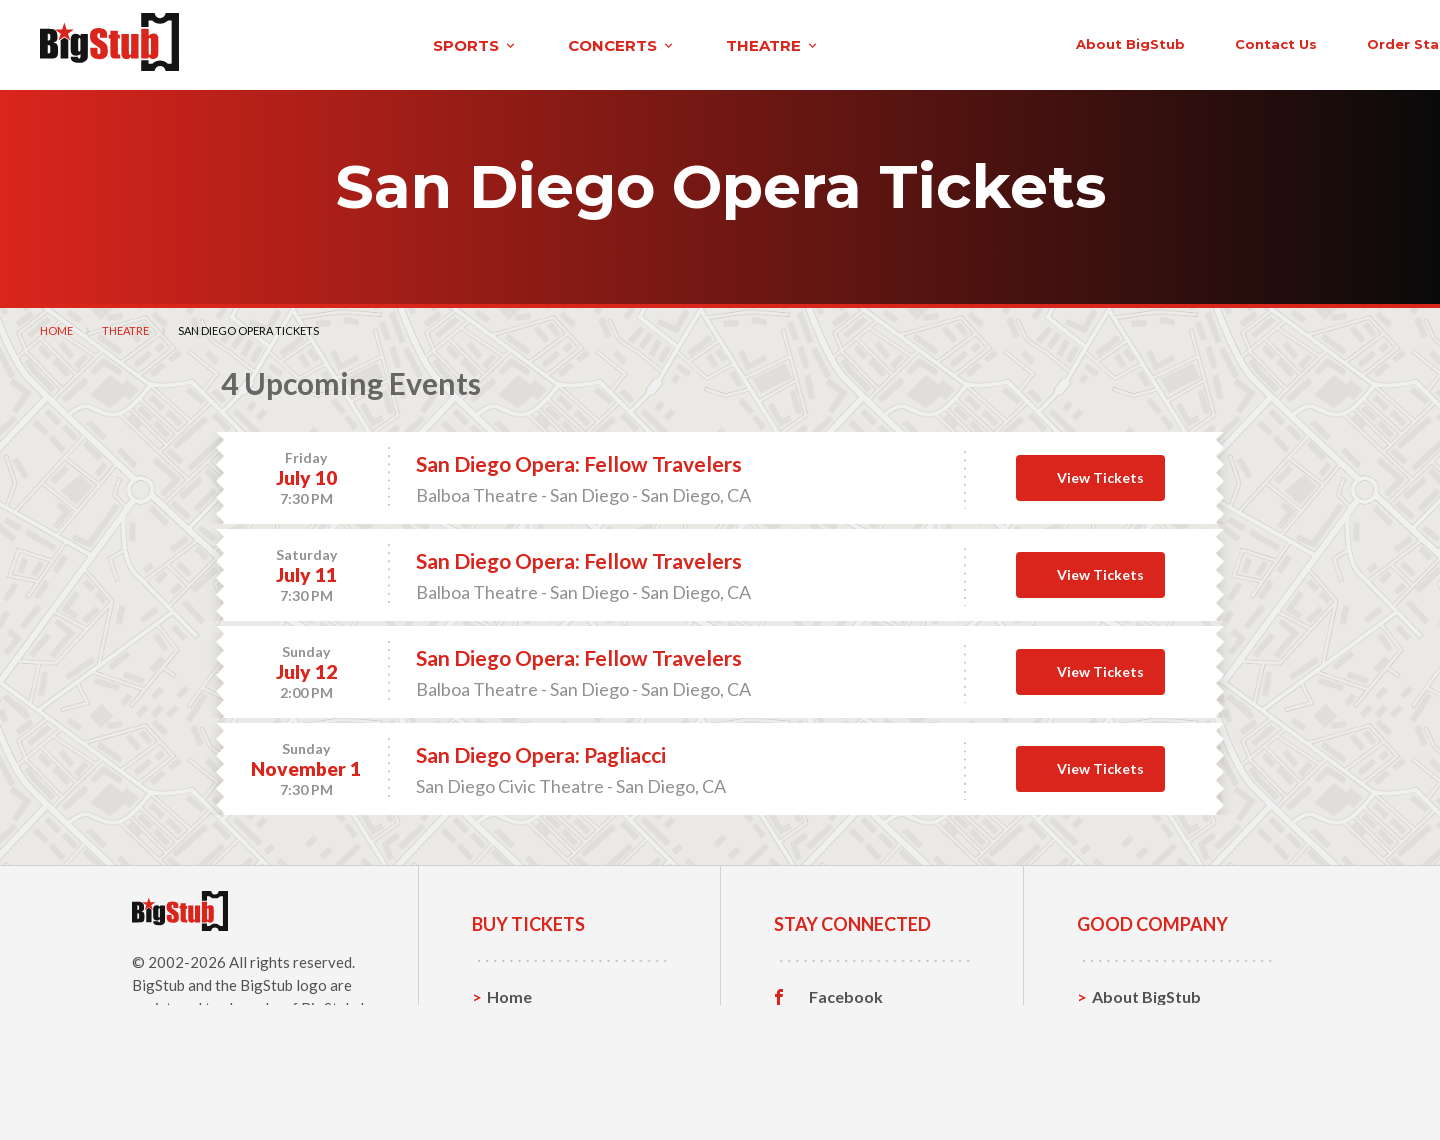 The width and height of the screenshot is (1440, 1140). Describe the element at coordinates (1134, 1024) in the screenshot. I see `Contact Us` at that location.